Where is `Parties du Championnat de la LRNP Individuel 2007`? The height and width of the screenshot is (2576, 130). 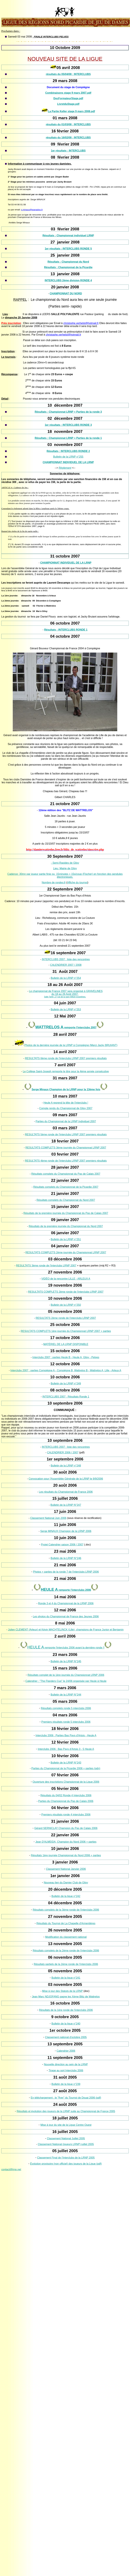
Parties du Championnat de la LRNP Individuel 2007 is located at coordinates (66, 1121).